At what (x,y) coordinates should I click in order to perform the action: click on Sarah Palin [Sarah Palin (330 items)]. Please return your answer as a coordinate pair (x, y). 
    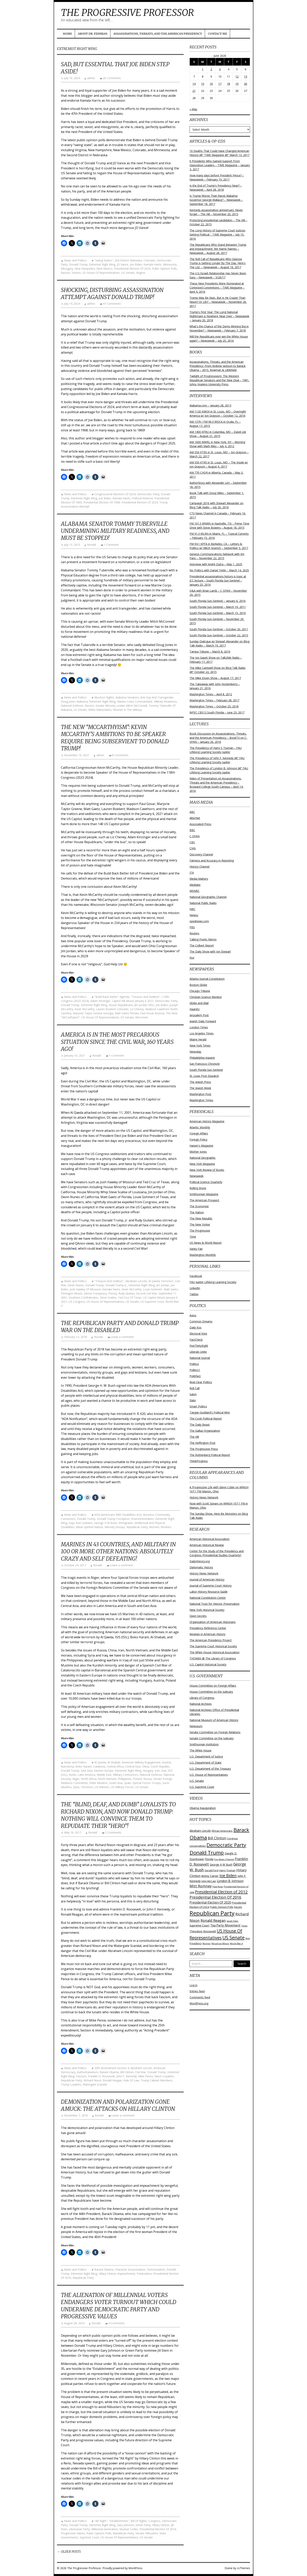
    Looking at the image, I should click on (232, 1920).